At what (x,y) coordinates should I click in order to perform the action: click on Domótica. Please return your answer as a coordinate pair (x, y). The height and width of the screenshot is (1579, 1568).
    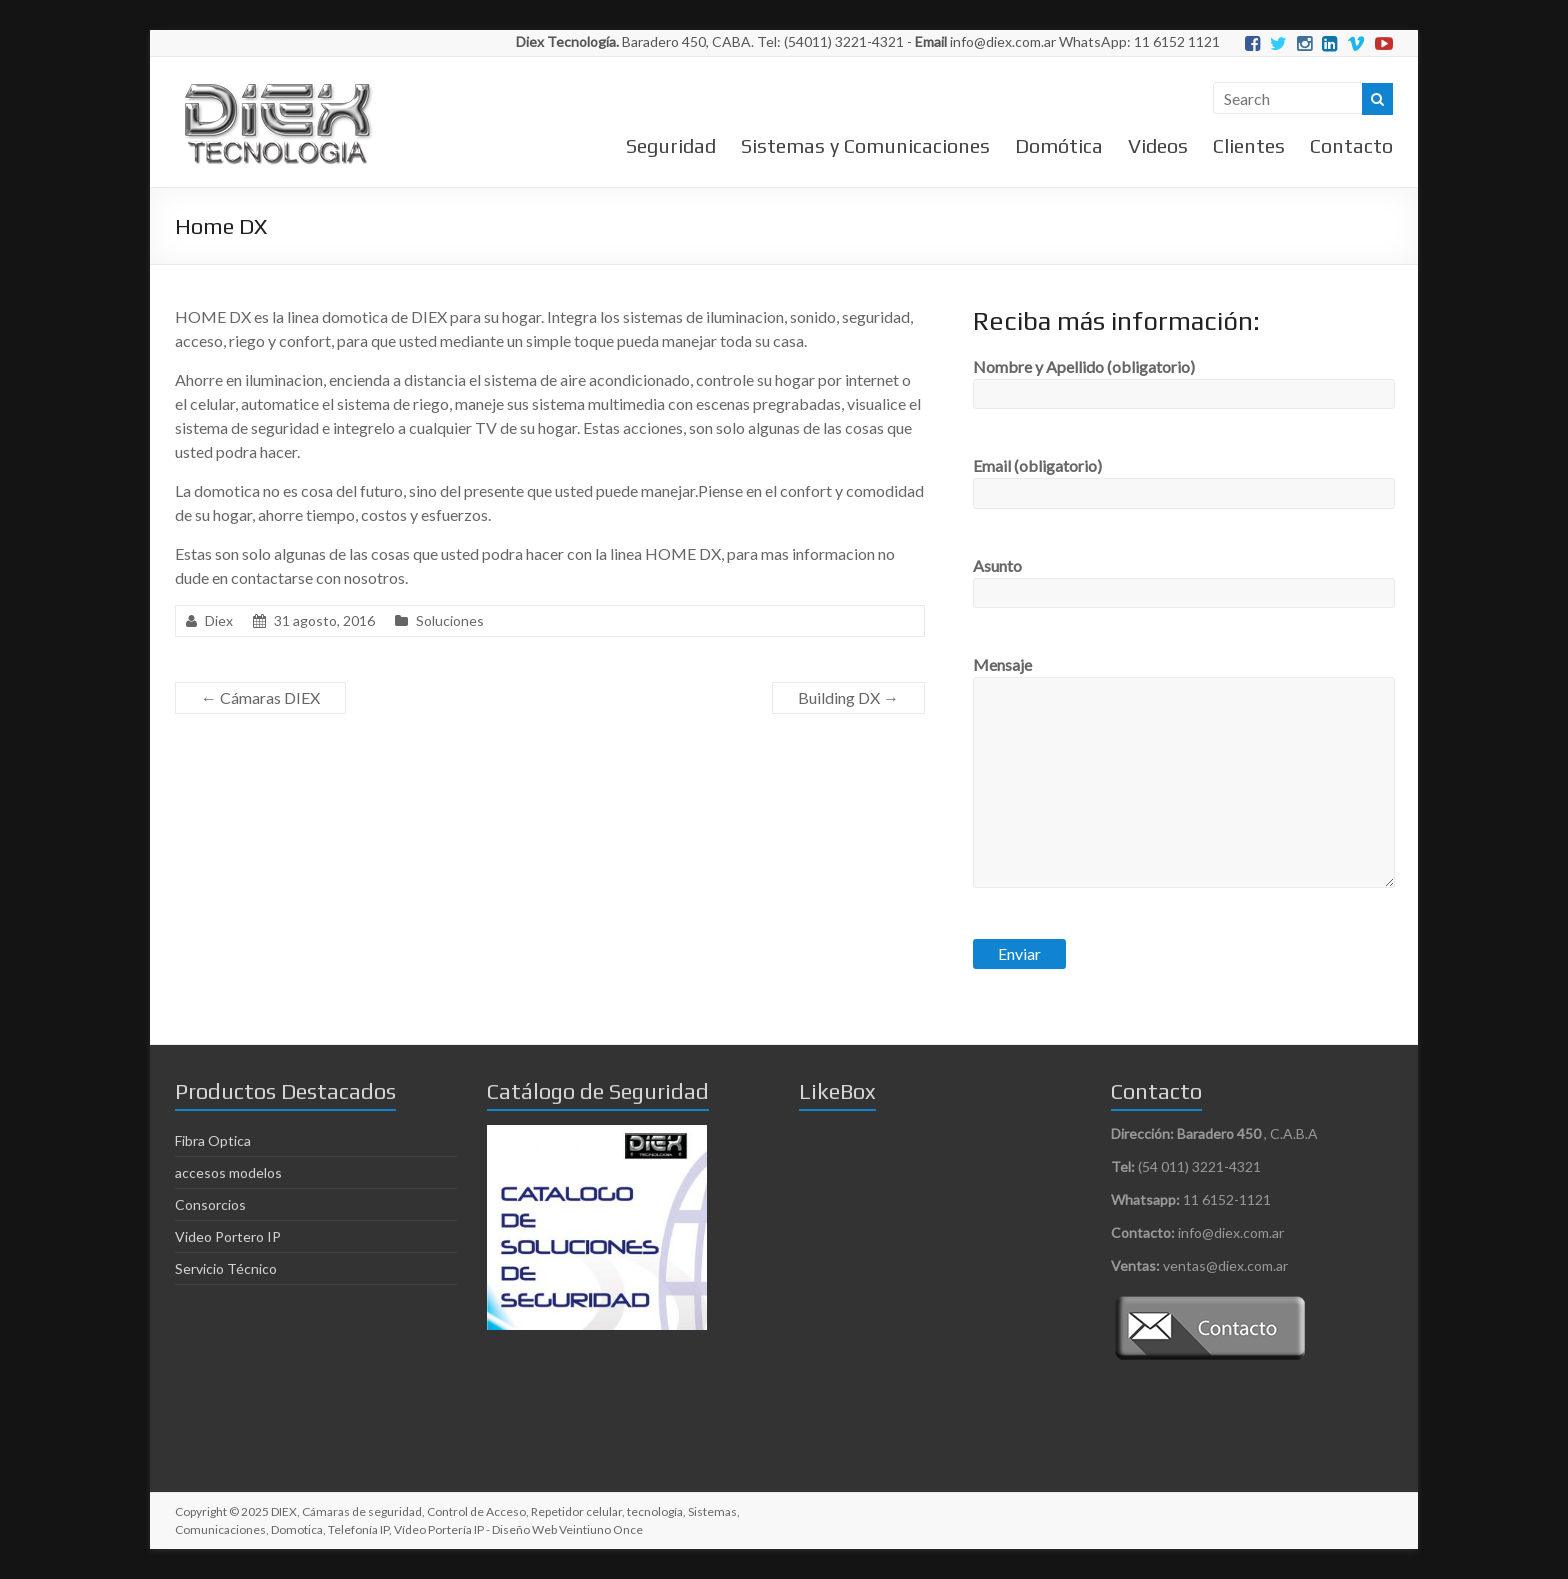
    Looking at the image, I should click on (1059, 145).